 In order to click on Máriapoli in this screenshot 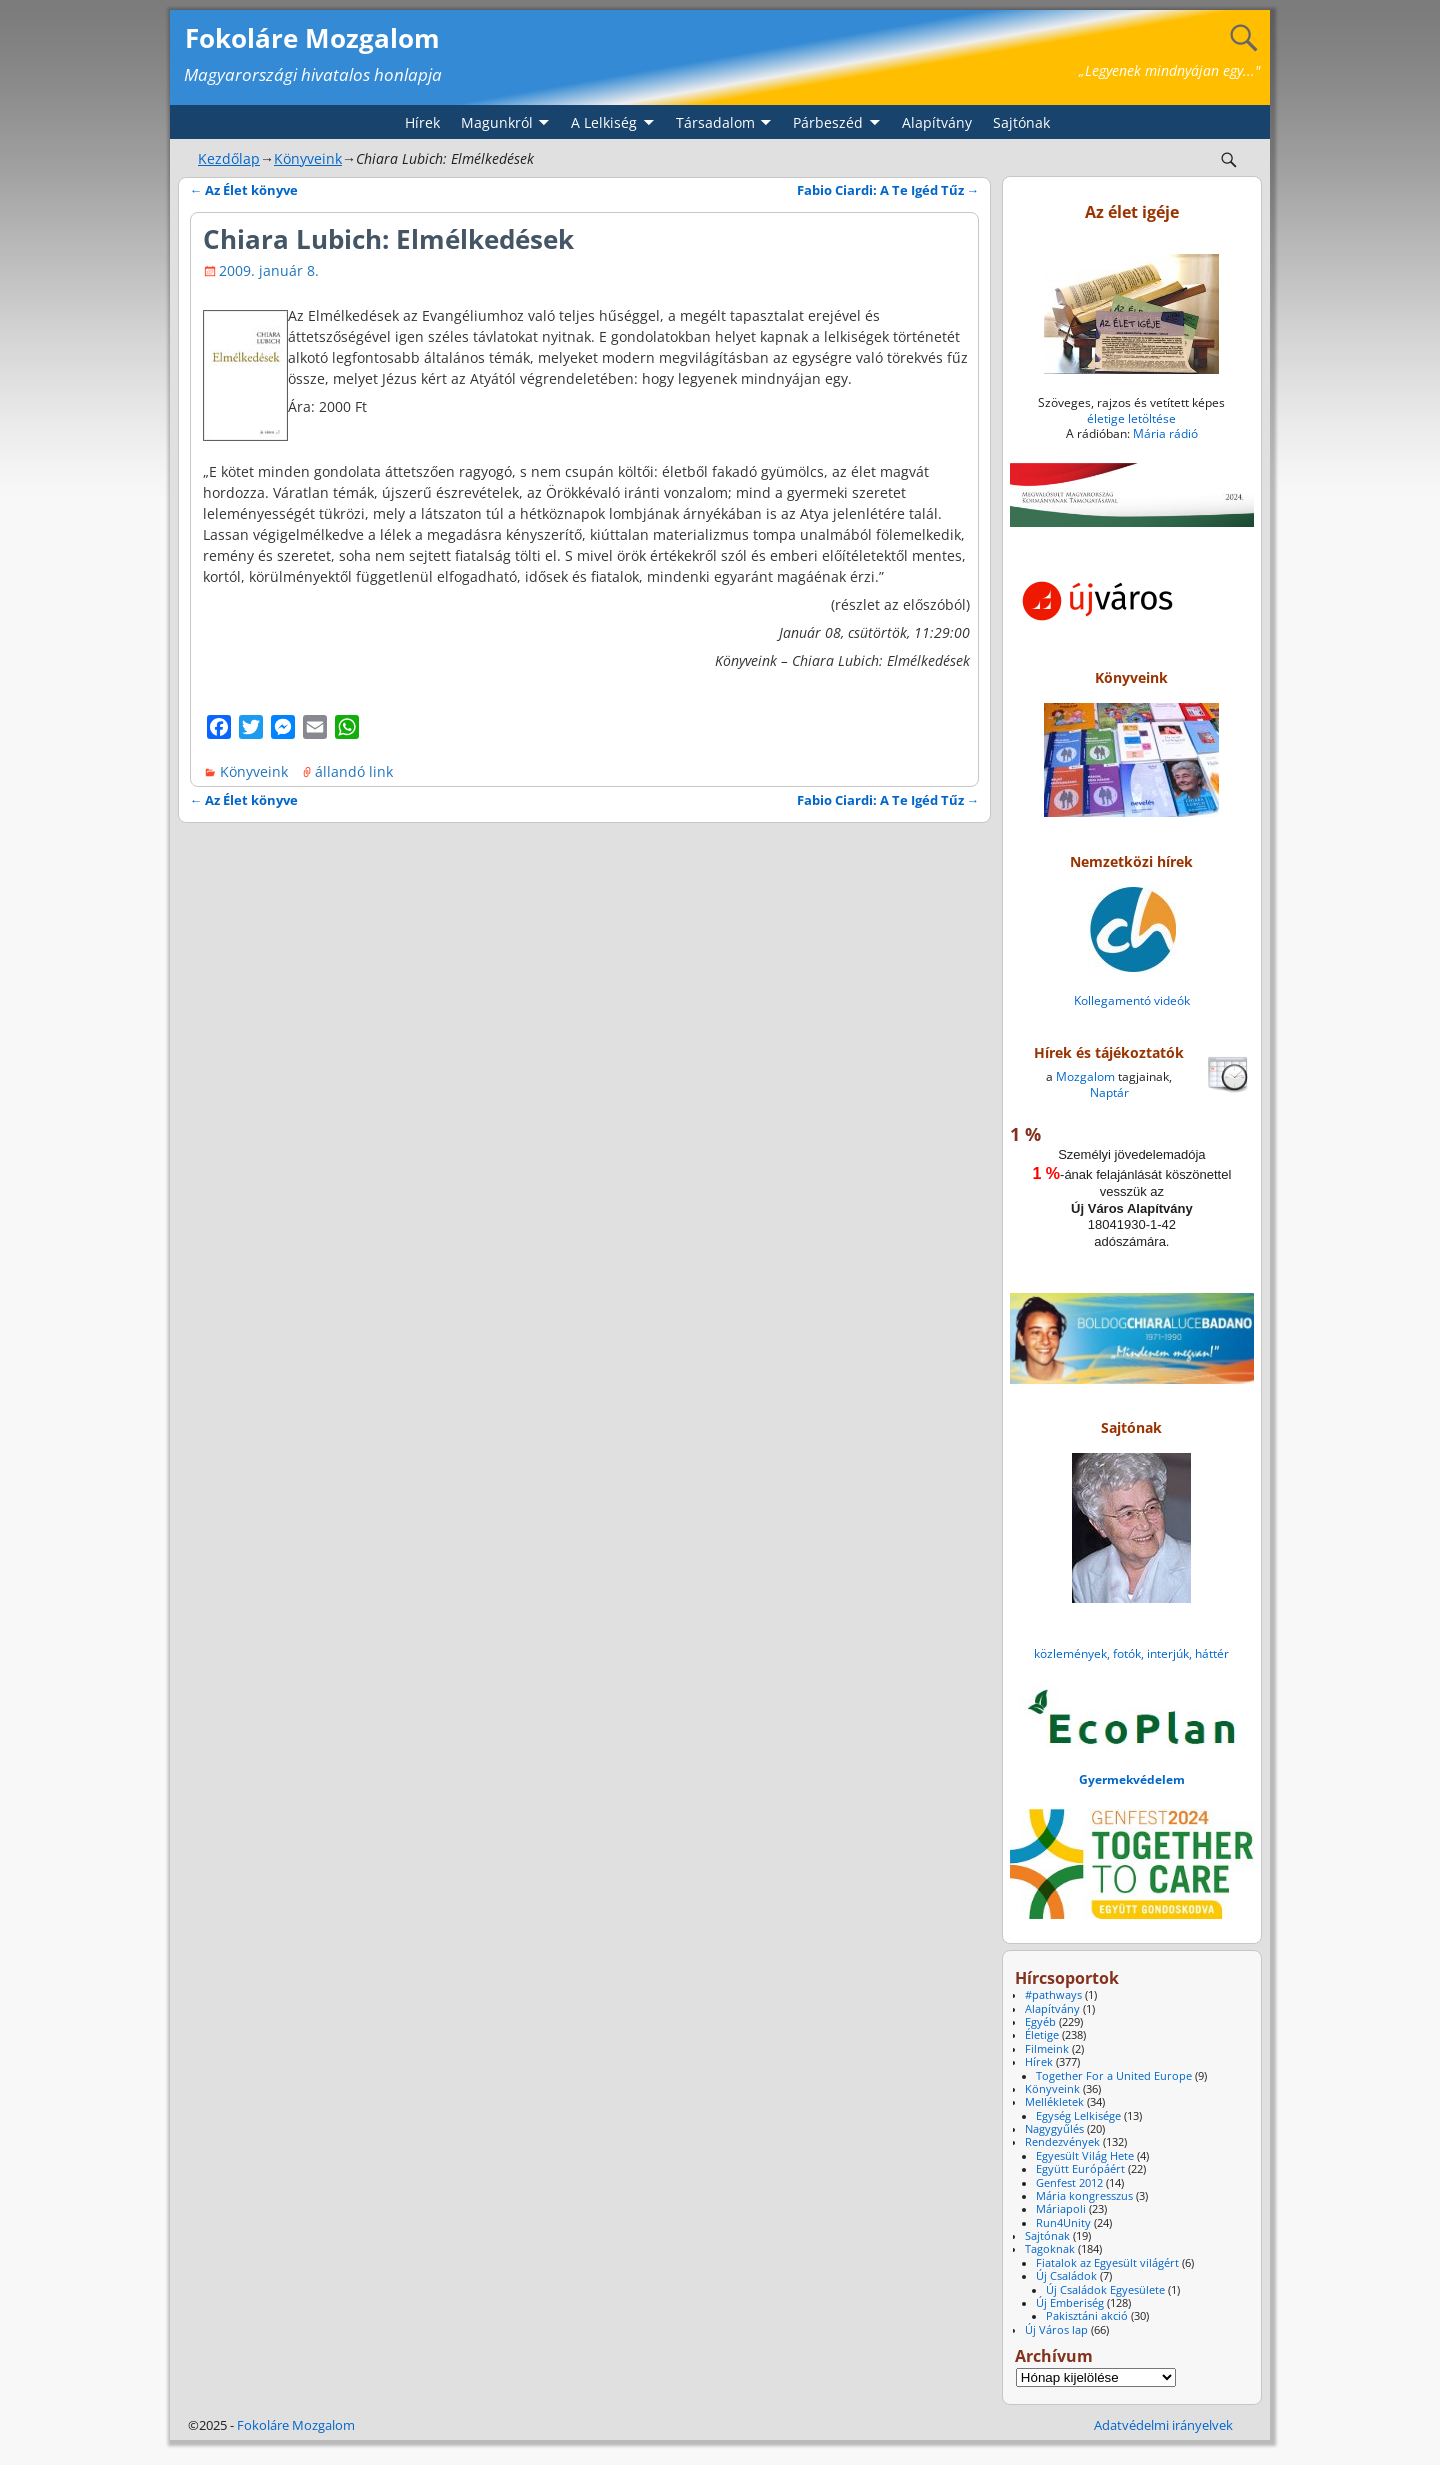, I will do `click(1061, 2209)`.